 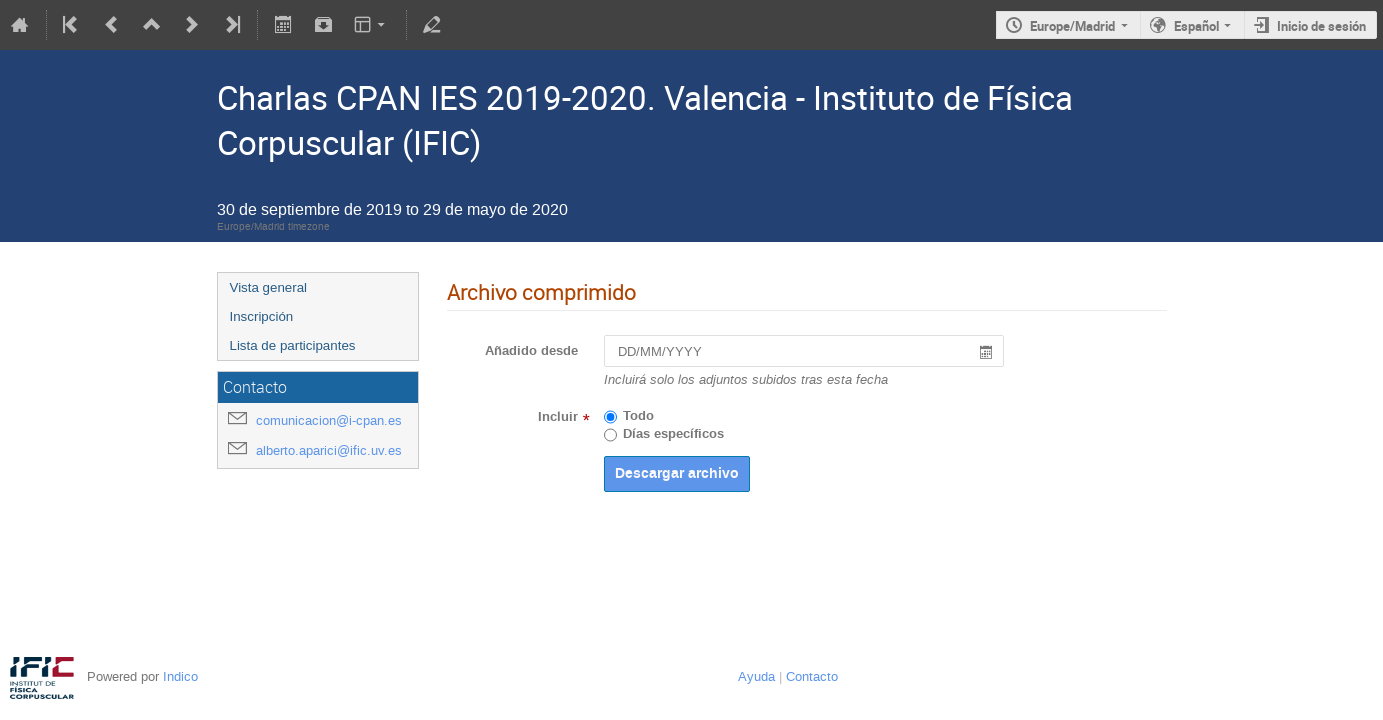 I want to click on Ayuda, so click(x=756, y=676).